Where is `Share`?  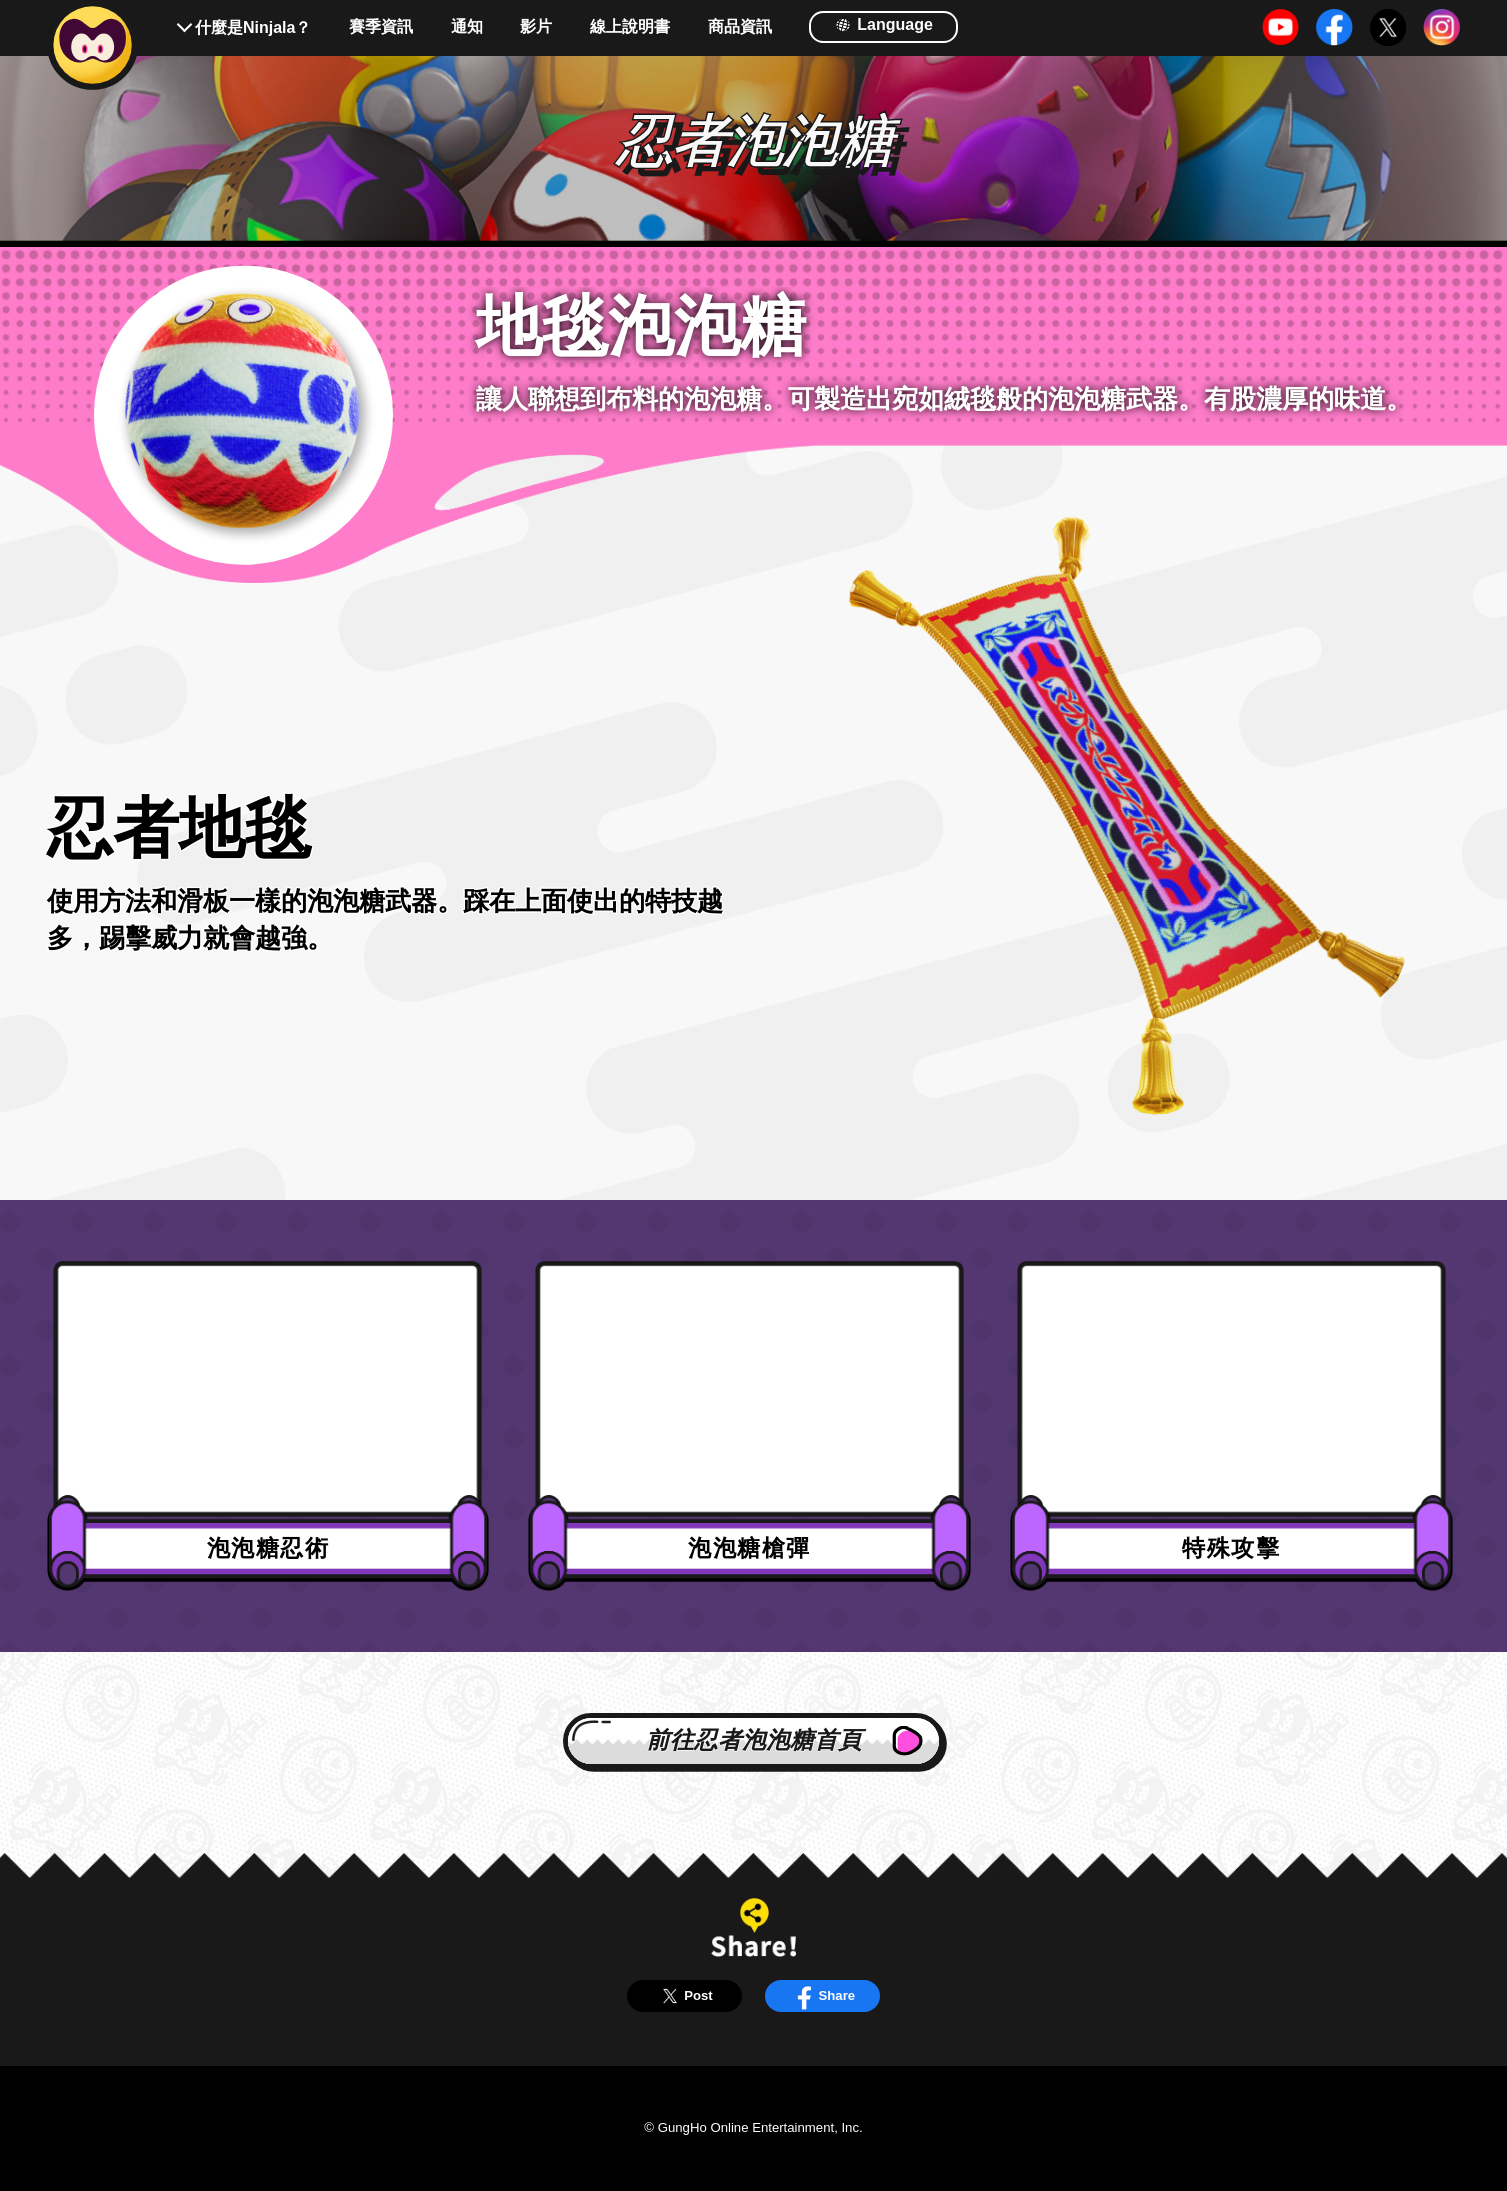 Share is located at coordinates (822, 1996).